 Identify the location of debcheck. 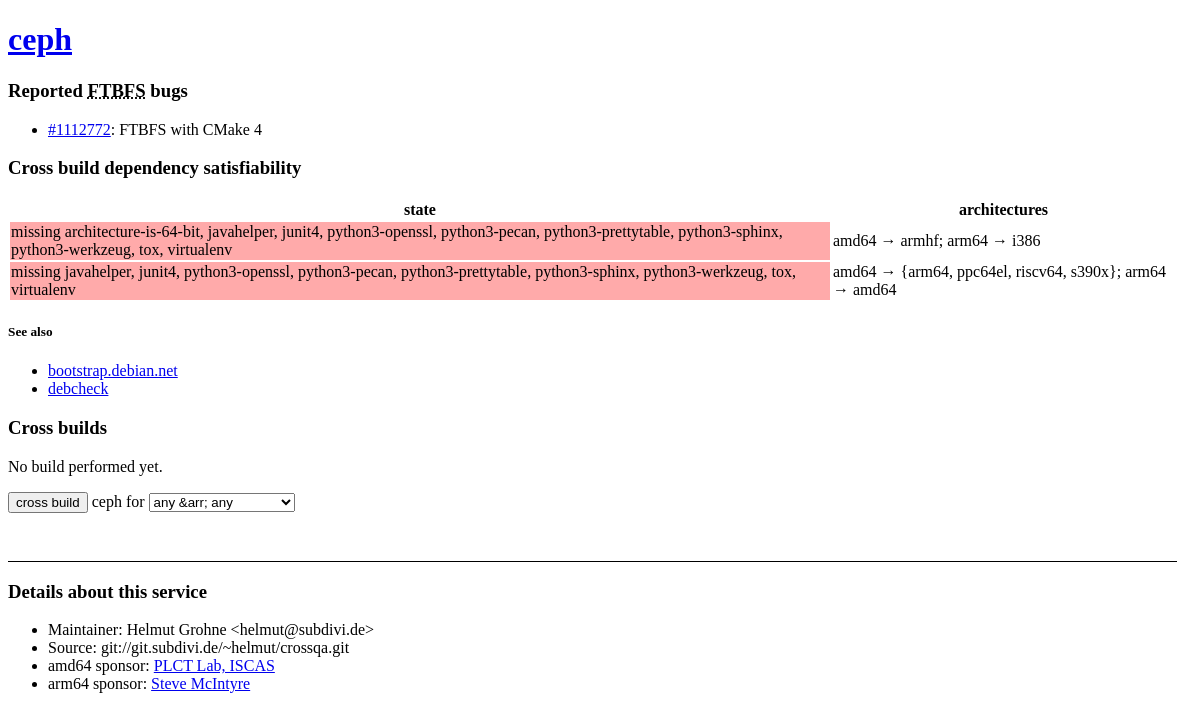
(78, 388).